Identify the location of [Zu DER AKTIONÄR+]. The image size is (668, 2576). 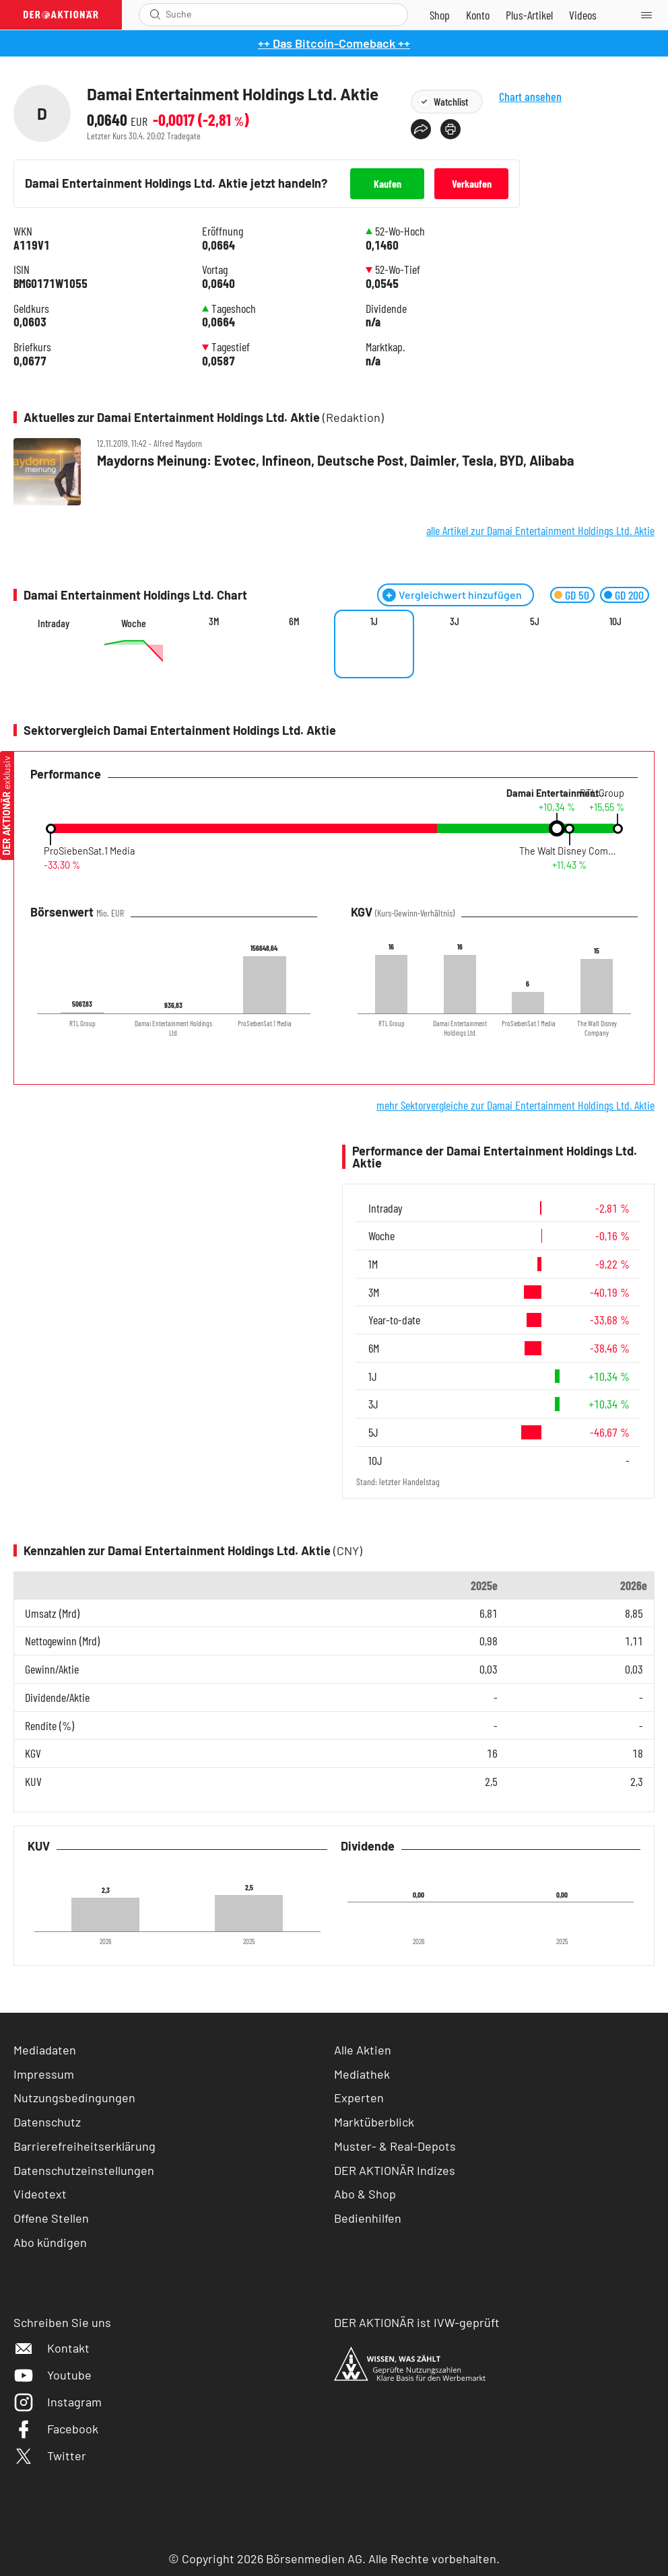
(529, 15).